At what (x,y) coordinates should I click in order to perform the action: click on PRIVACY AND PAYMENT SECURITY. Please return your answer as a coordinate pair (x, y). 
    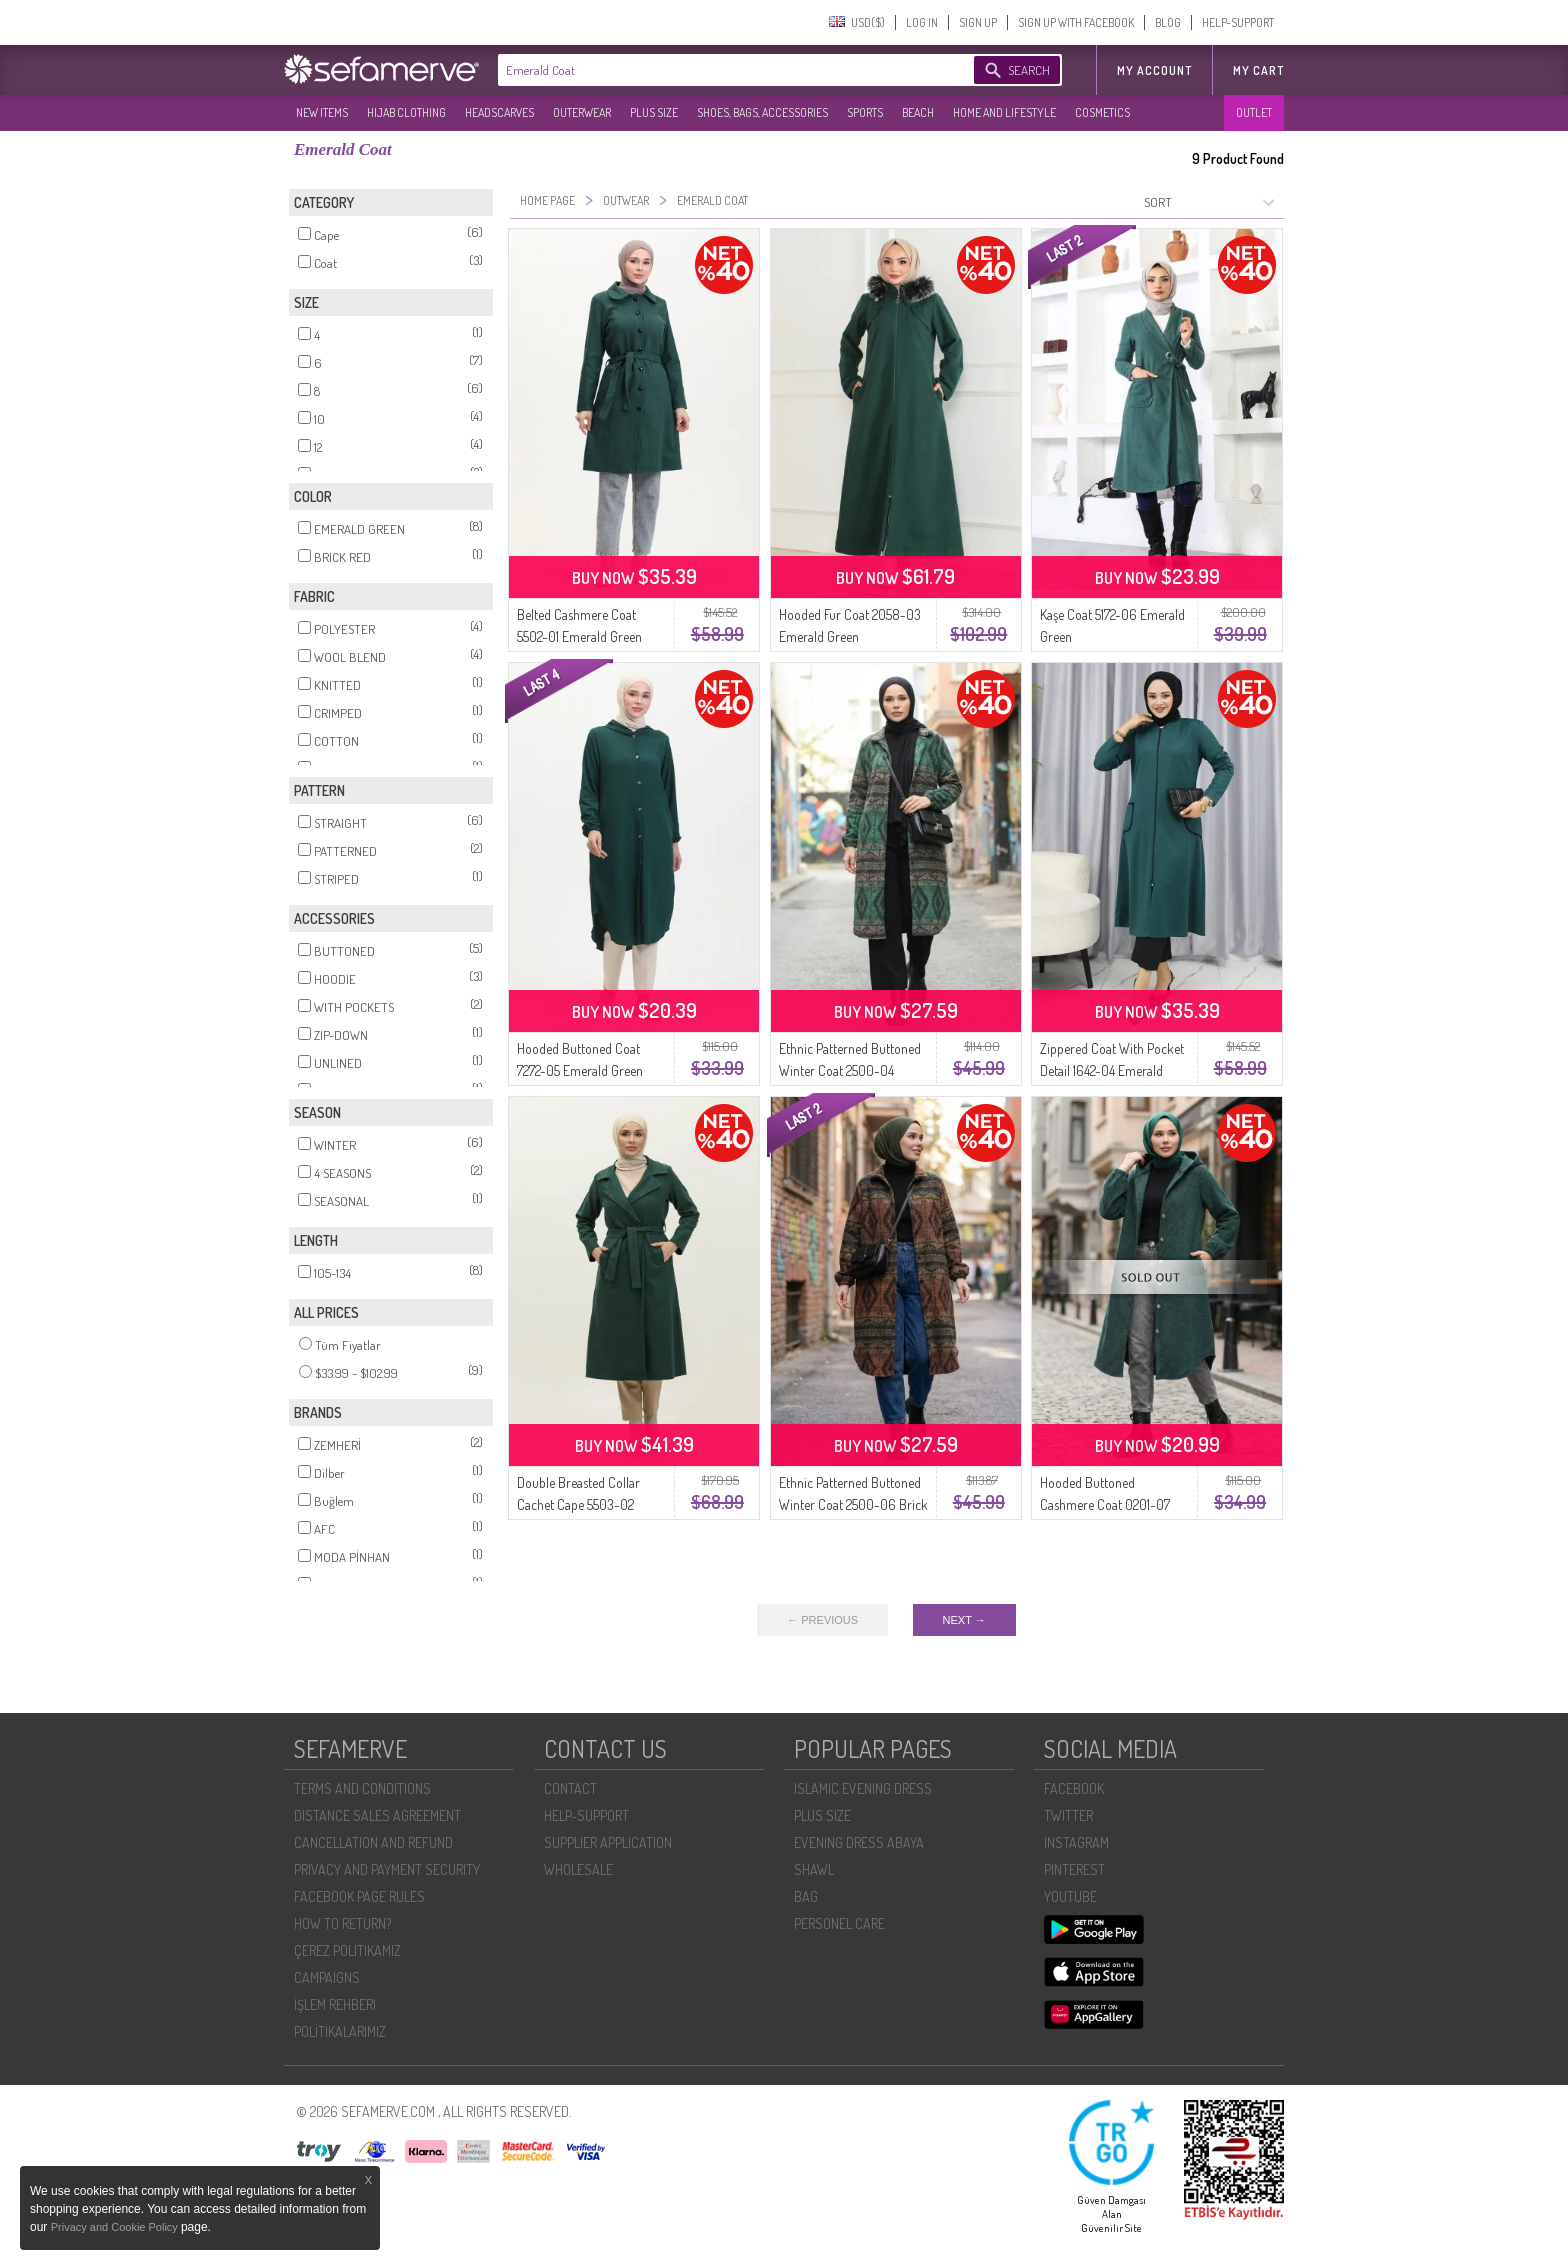
    Looking at the image, I should click on (387, 1869).